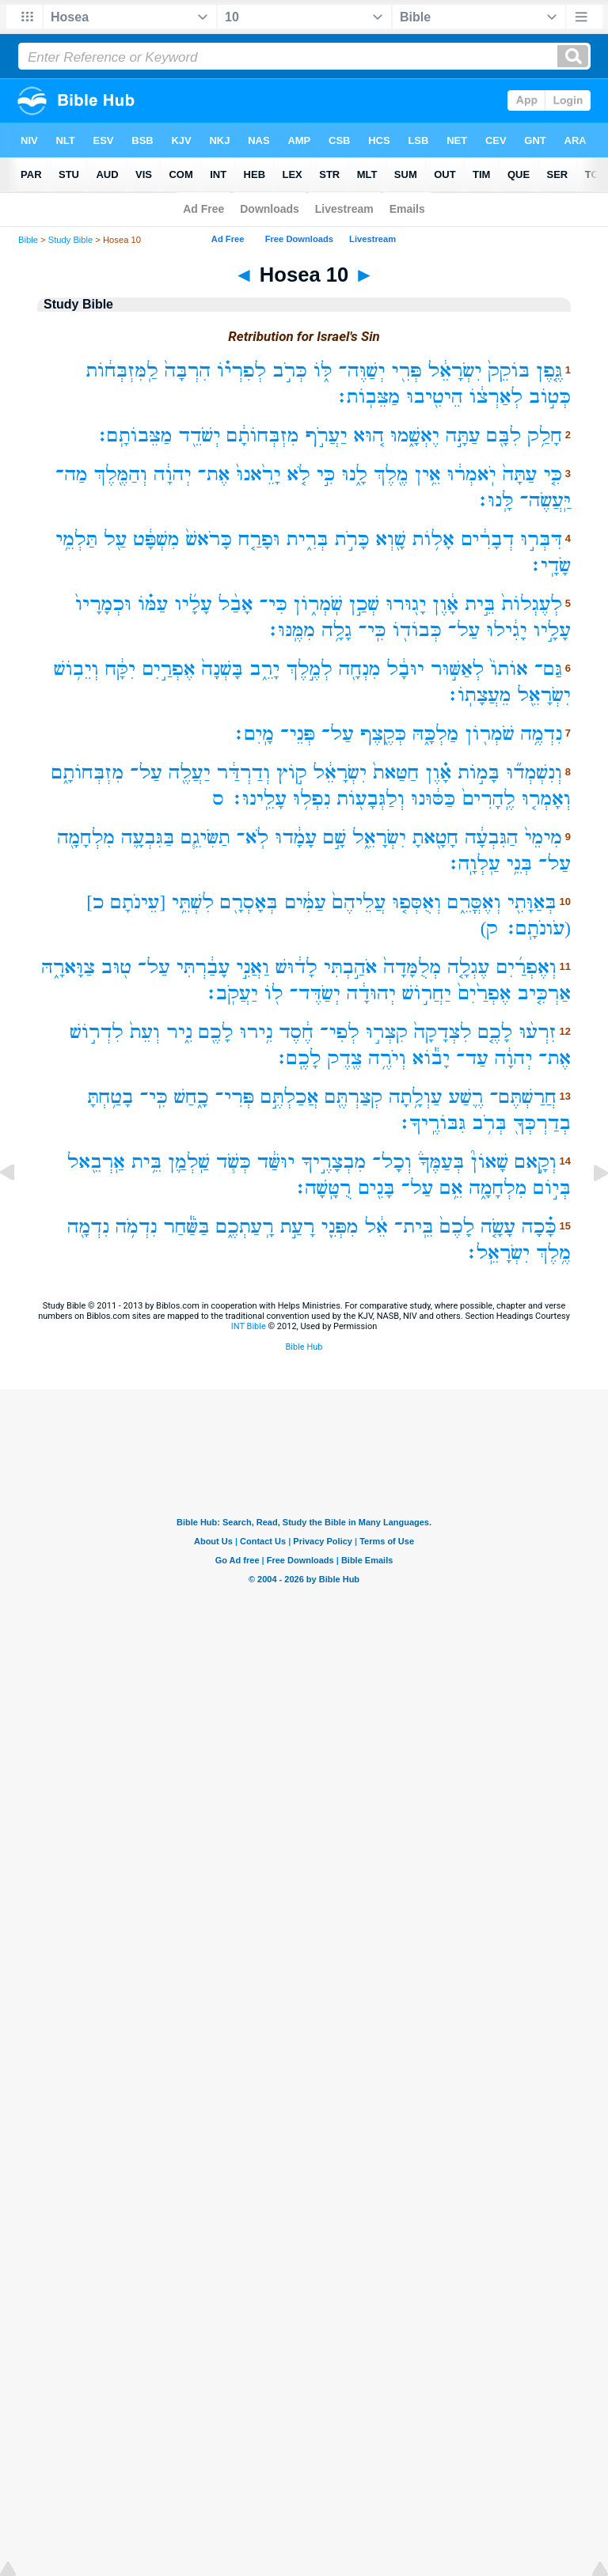  Describe the element at coordinates (352, 539) in the screenshot. I see `כָּרֹ֣ת` at that location.